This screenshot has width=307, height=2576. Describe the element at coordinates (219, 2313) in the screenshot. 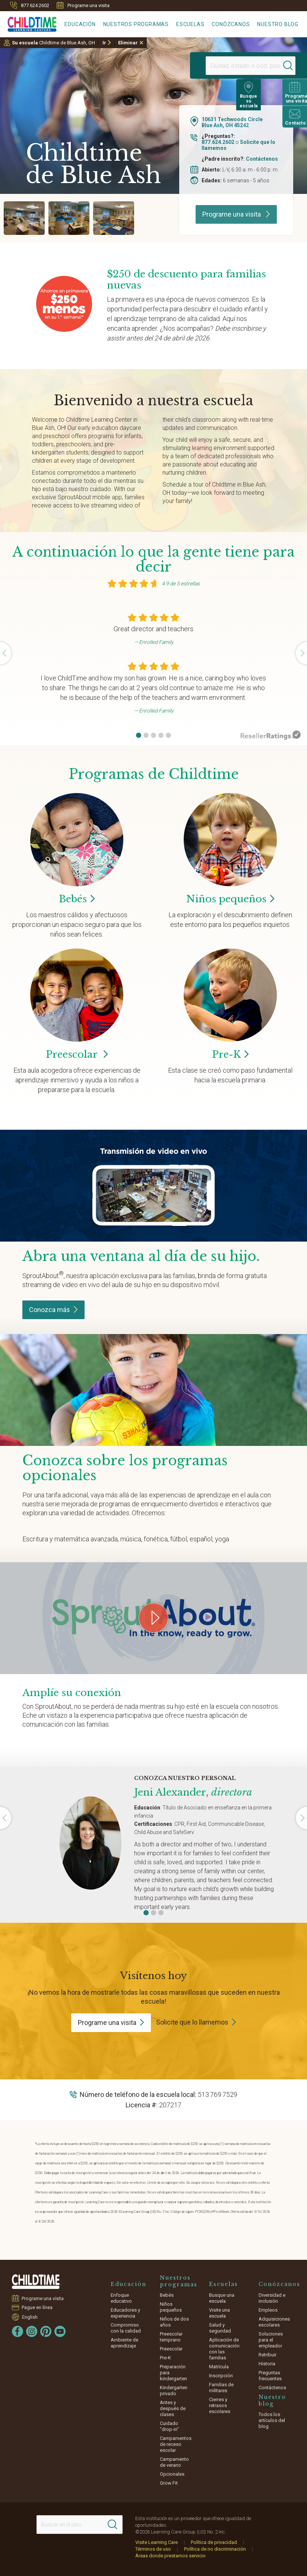

I see `Visite una escuela` at that location.